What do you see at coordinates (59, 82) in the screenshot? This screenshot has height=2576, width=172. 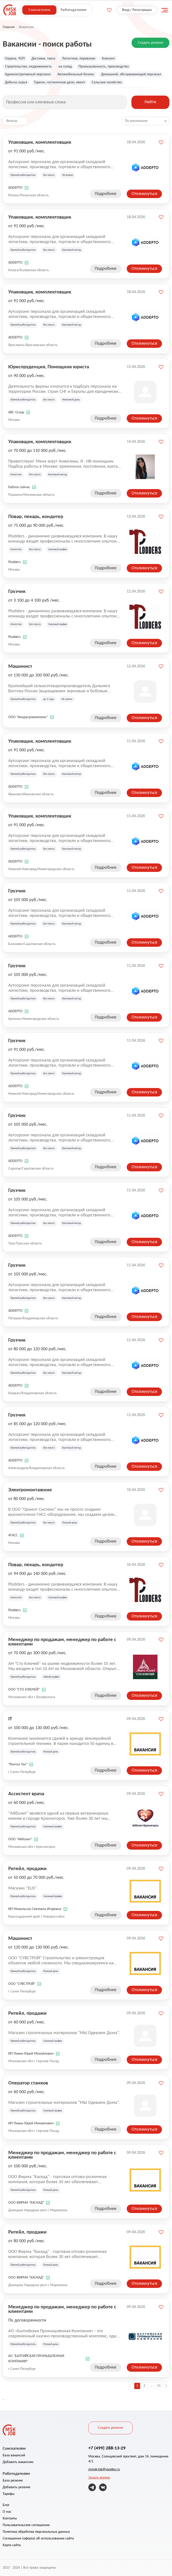 I see `Туризм, гостиничное дело, ивент` at bounding box center [59, 82].